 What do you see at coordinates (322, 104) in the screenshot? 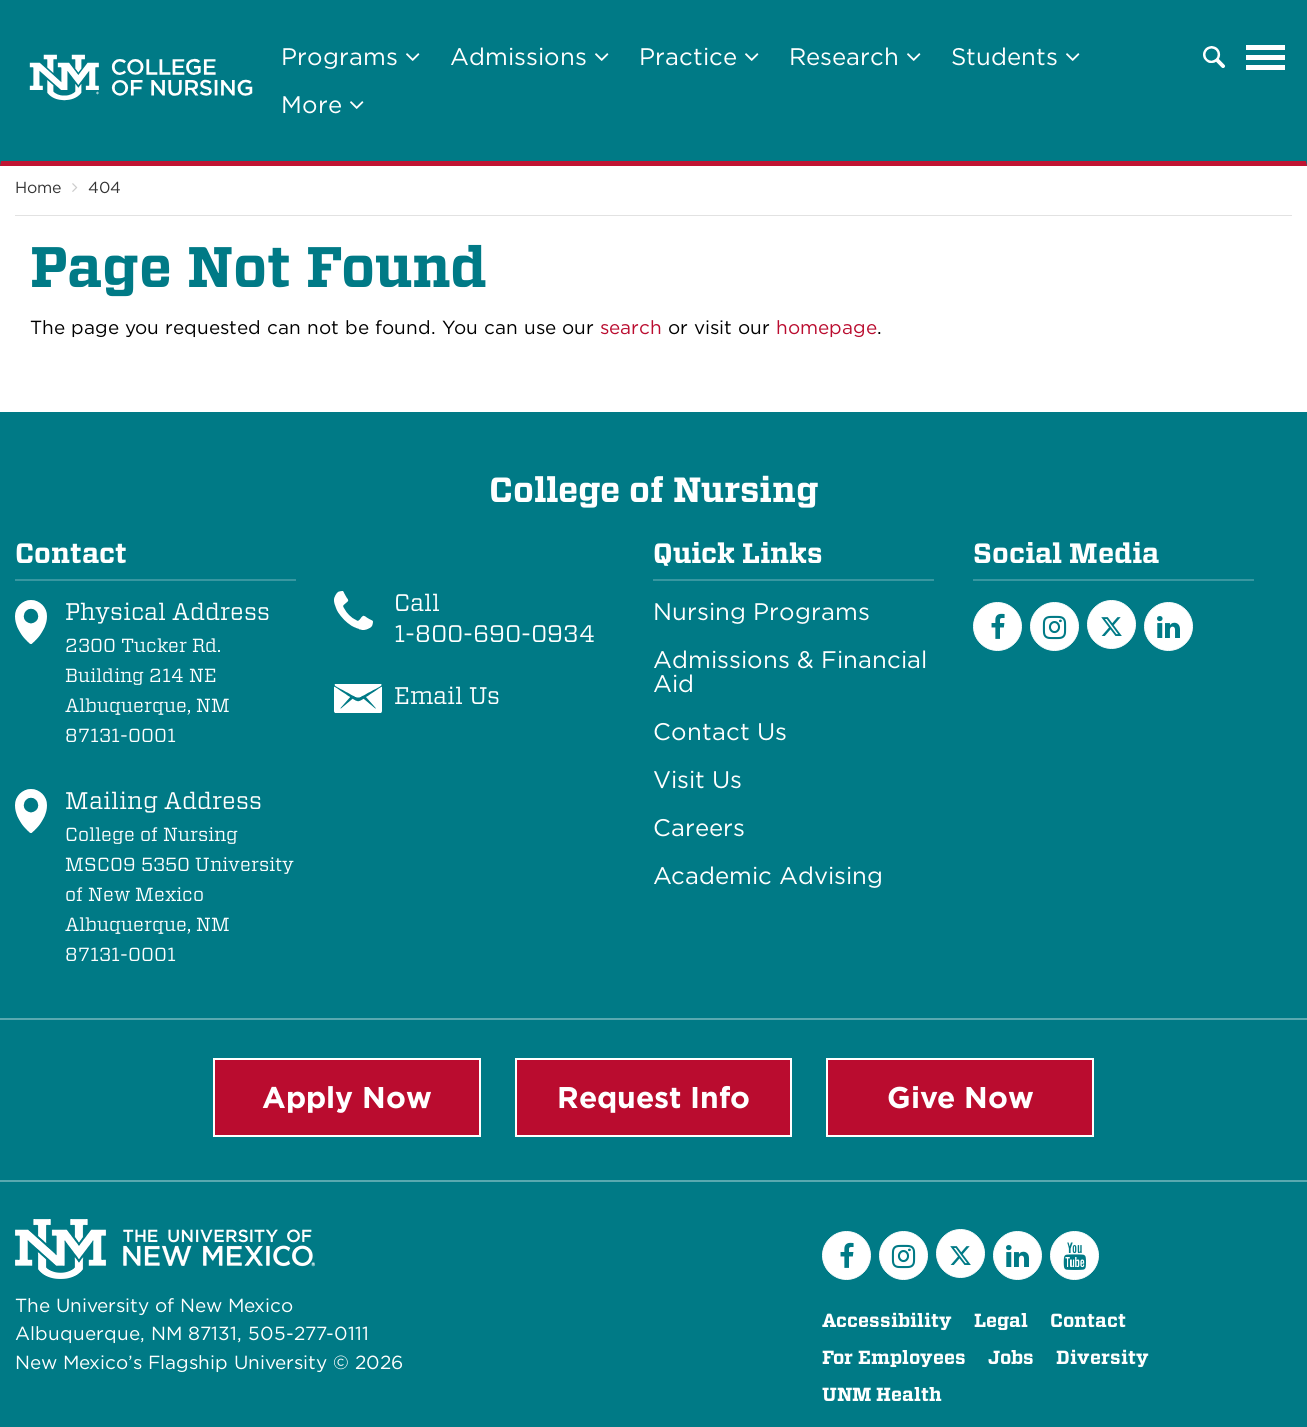
I see `More [button]` at bounding box center [322, 104].